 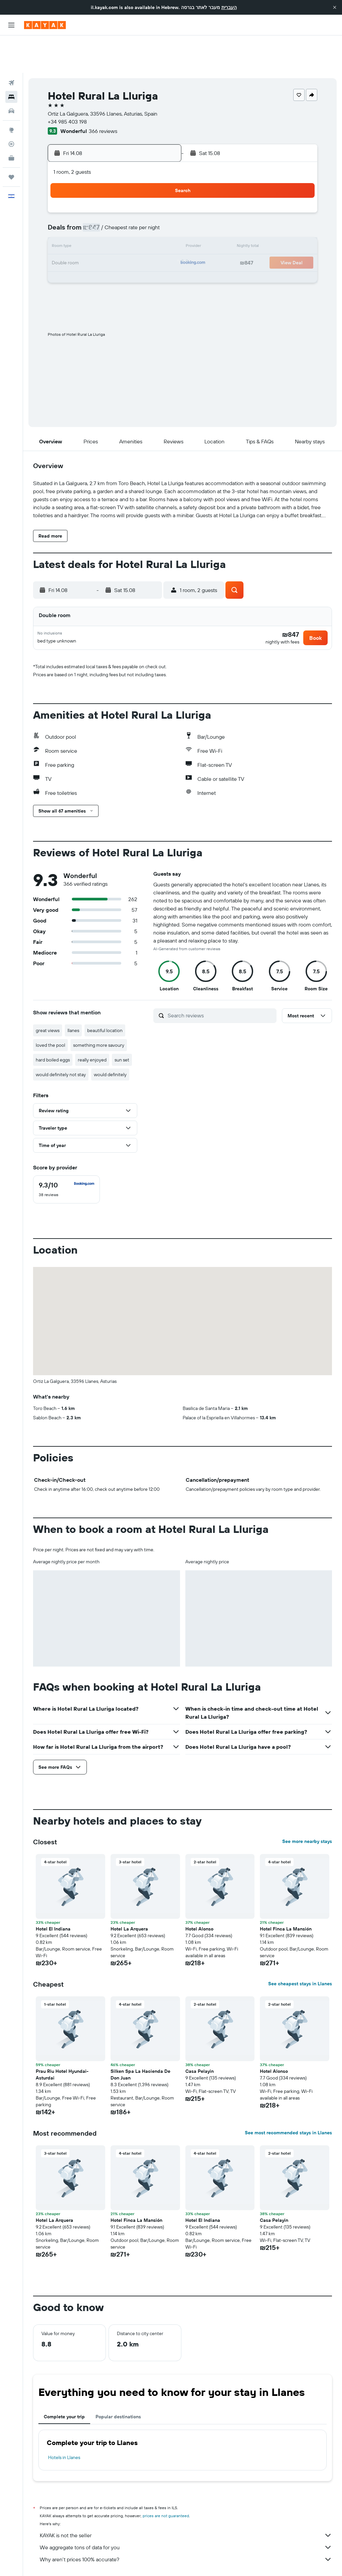 What do you see at coordinates (118, 2385) in the screenshot?
I see `Popular destinations [tab]` at bounding box center [118, 2385].